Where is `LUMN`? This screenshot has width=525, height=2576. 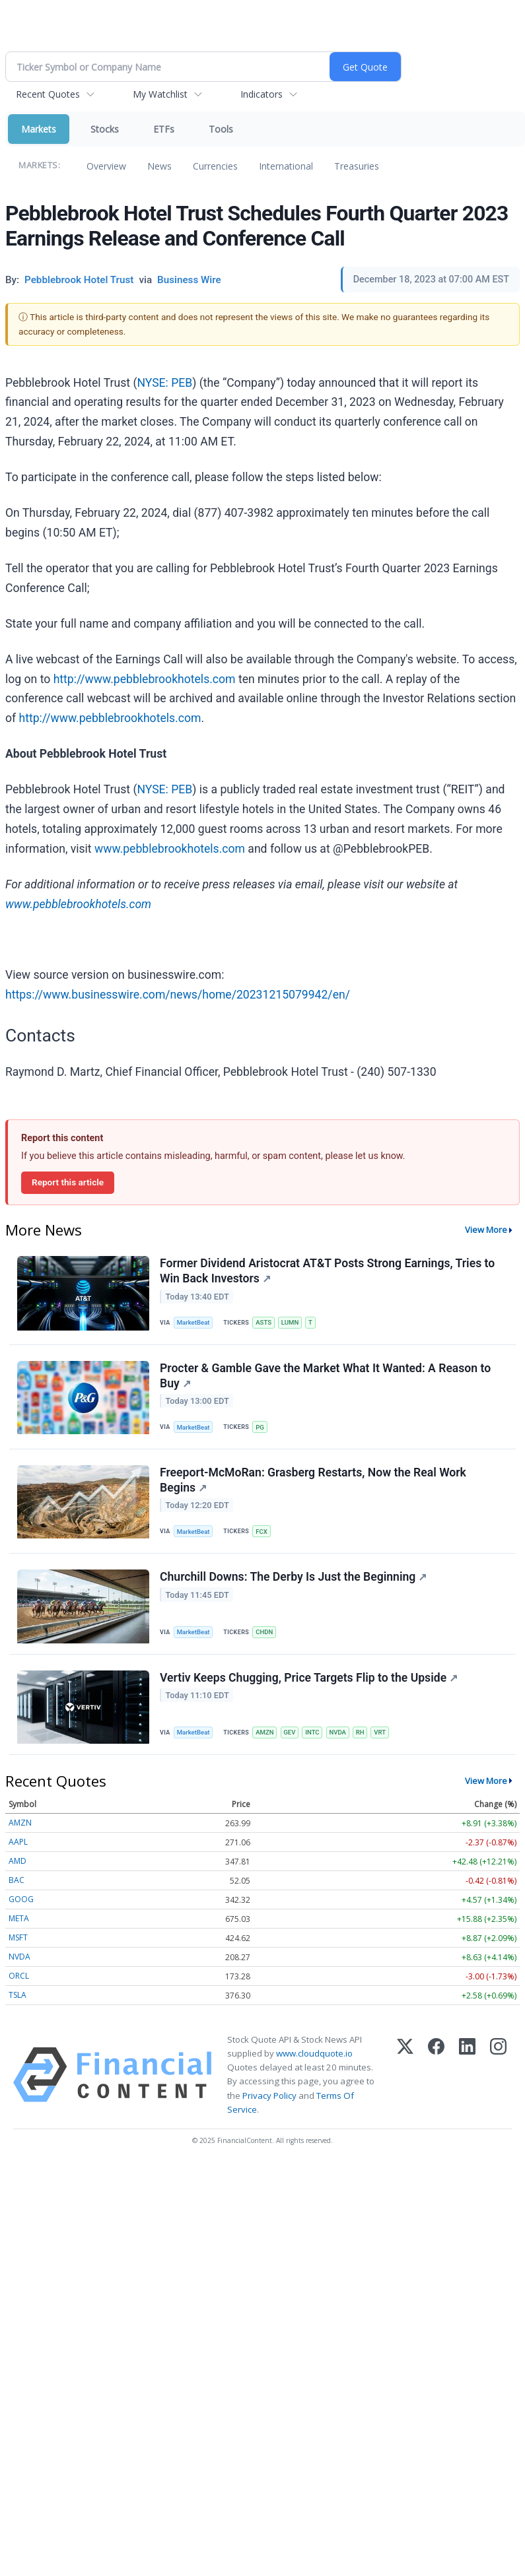 LUMN is located at coordinates (289, 1322).